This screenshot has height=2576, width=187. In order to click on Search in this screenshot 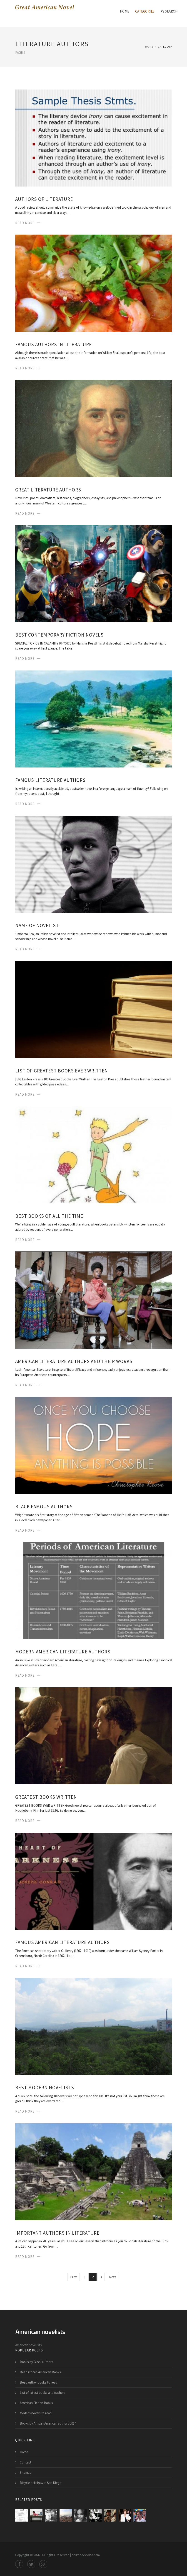, I will do `click(169, 11)`.